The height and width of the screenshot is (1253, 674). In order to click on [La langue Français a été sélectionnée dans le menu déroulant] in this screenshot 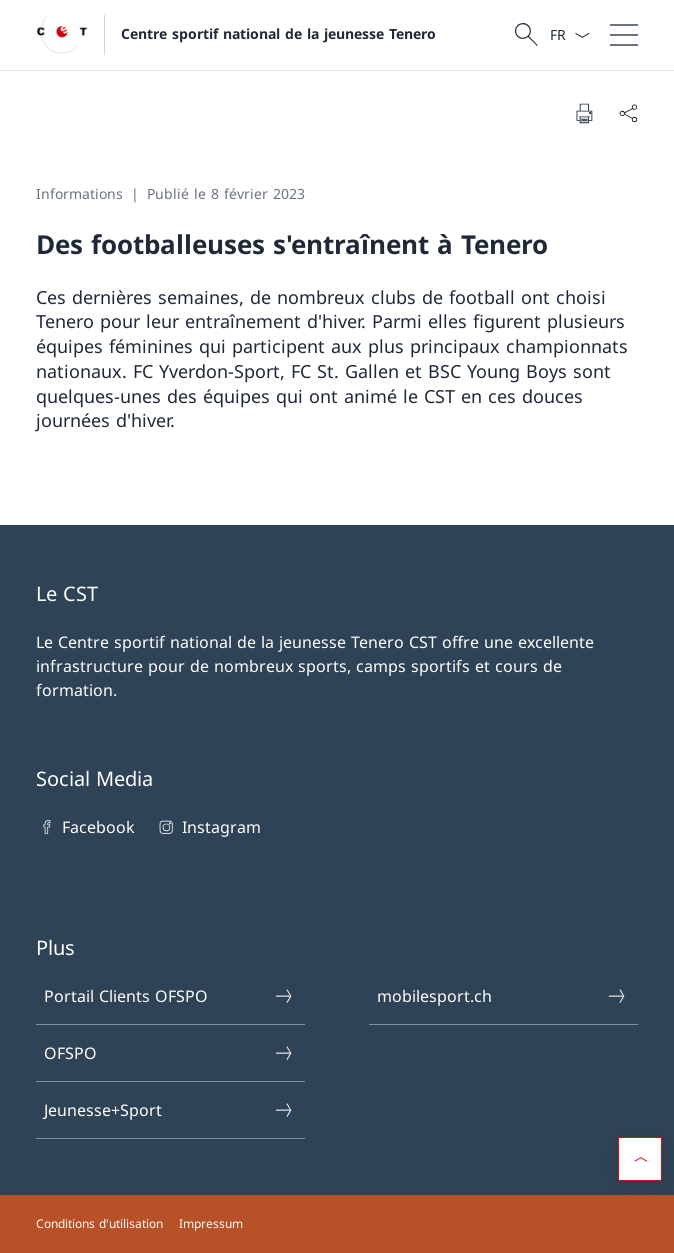, I will do `click(569, 35)`.